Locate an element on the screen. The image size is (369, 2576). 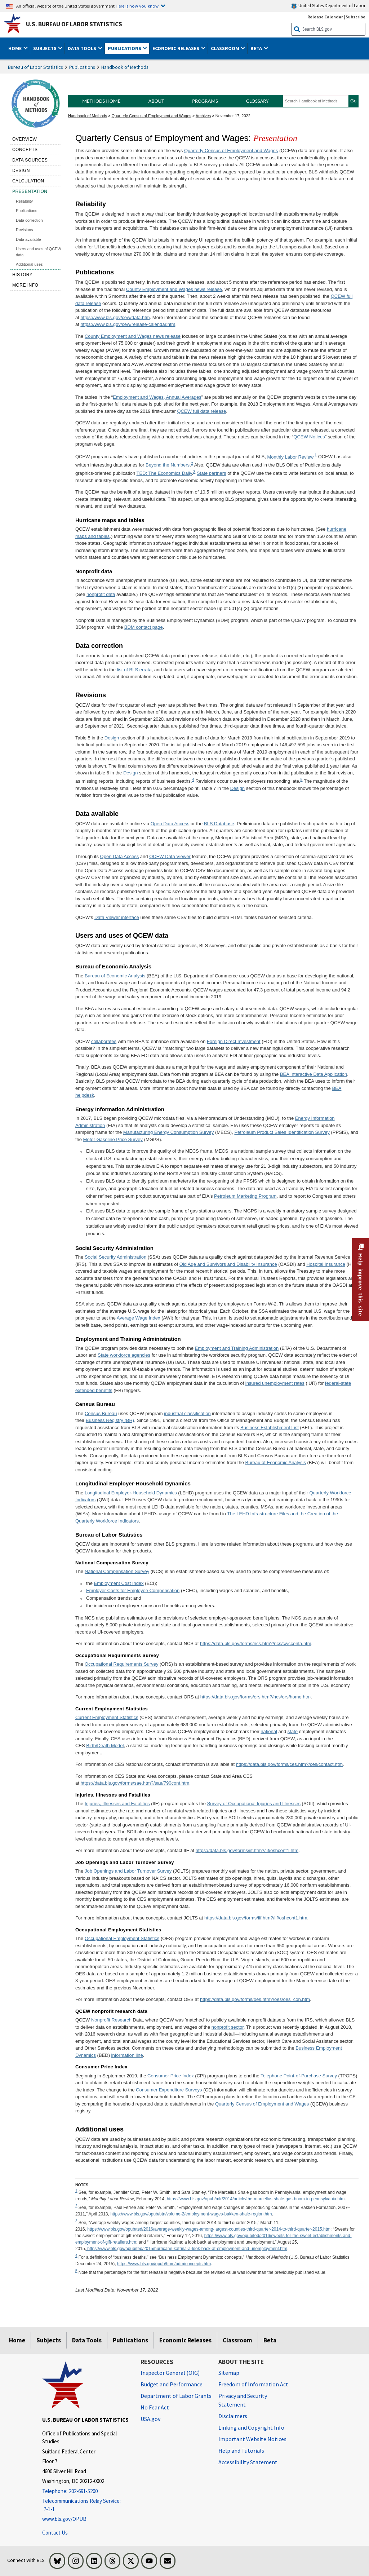
Contact Us is located at coordinates (55, 2532).